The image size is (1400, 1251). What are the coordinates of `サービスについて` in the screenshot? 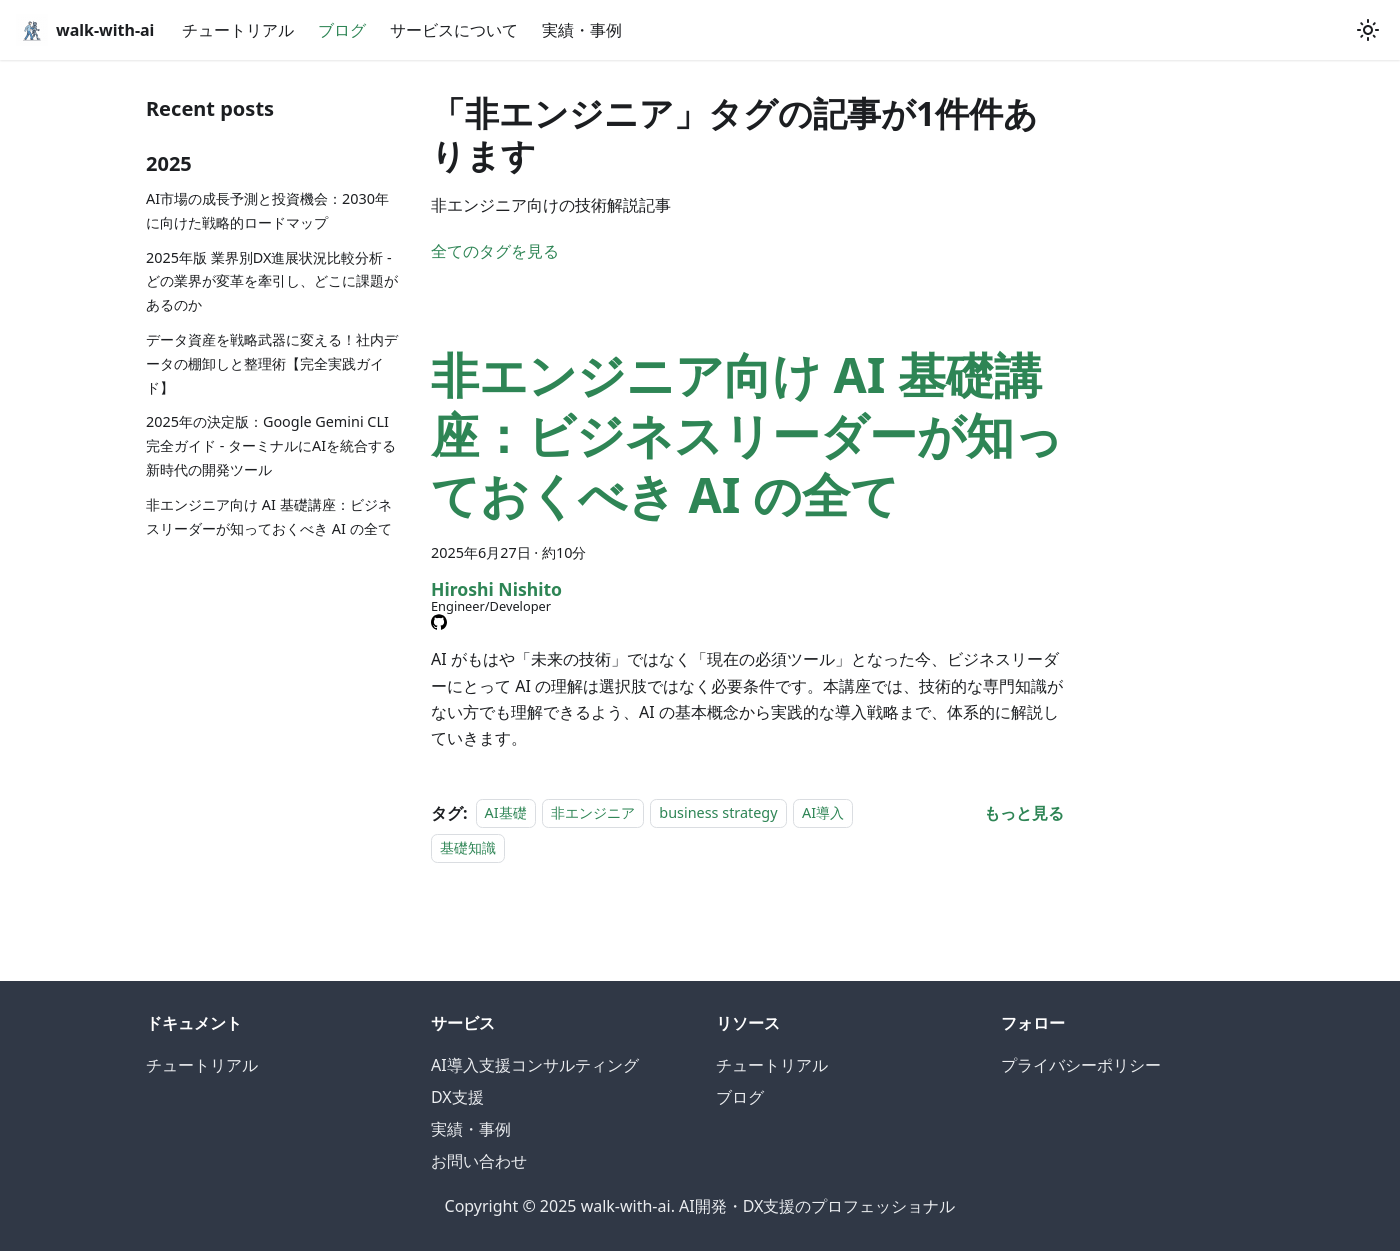 It's located at (454, 30).